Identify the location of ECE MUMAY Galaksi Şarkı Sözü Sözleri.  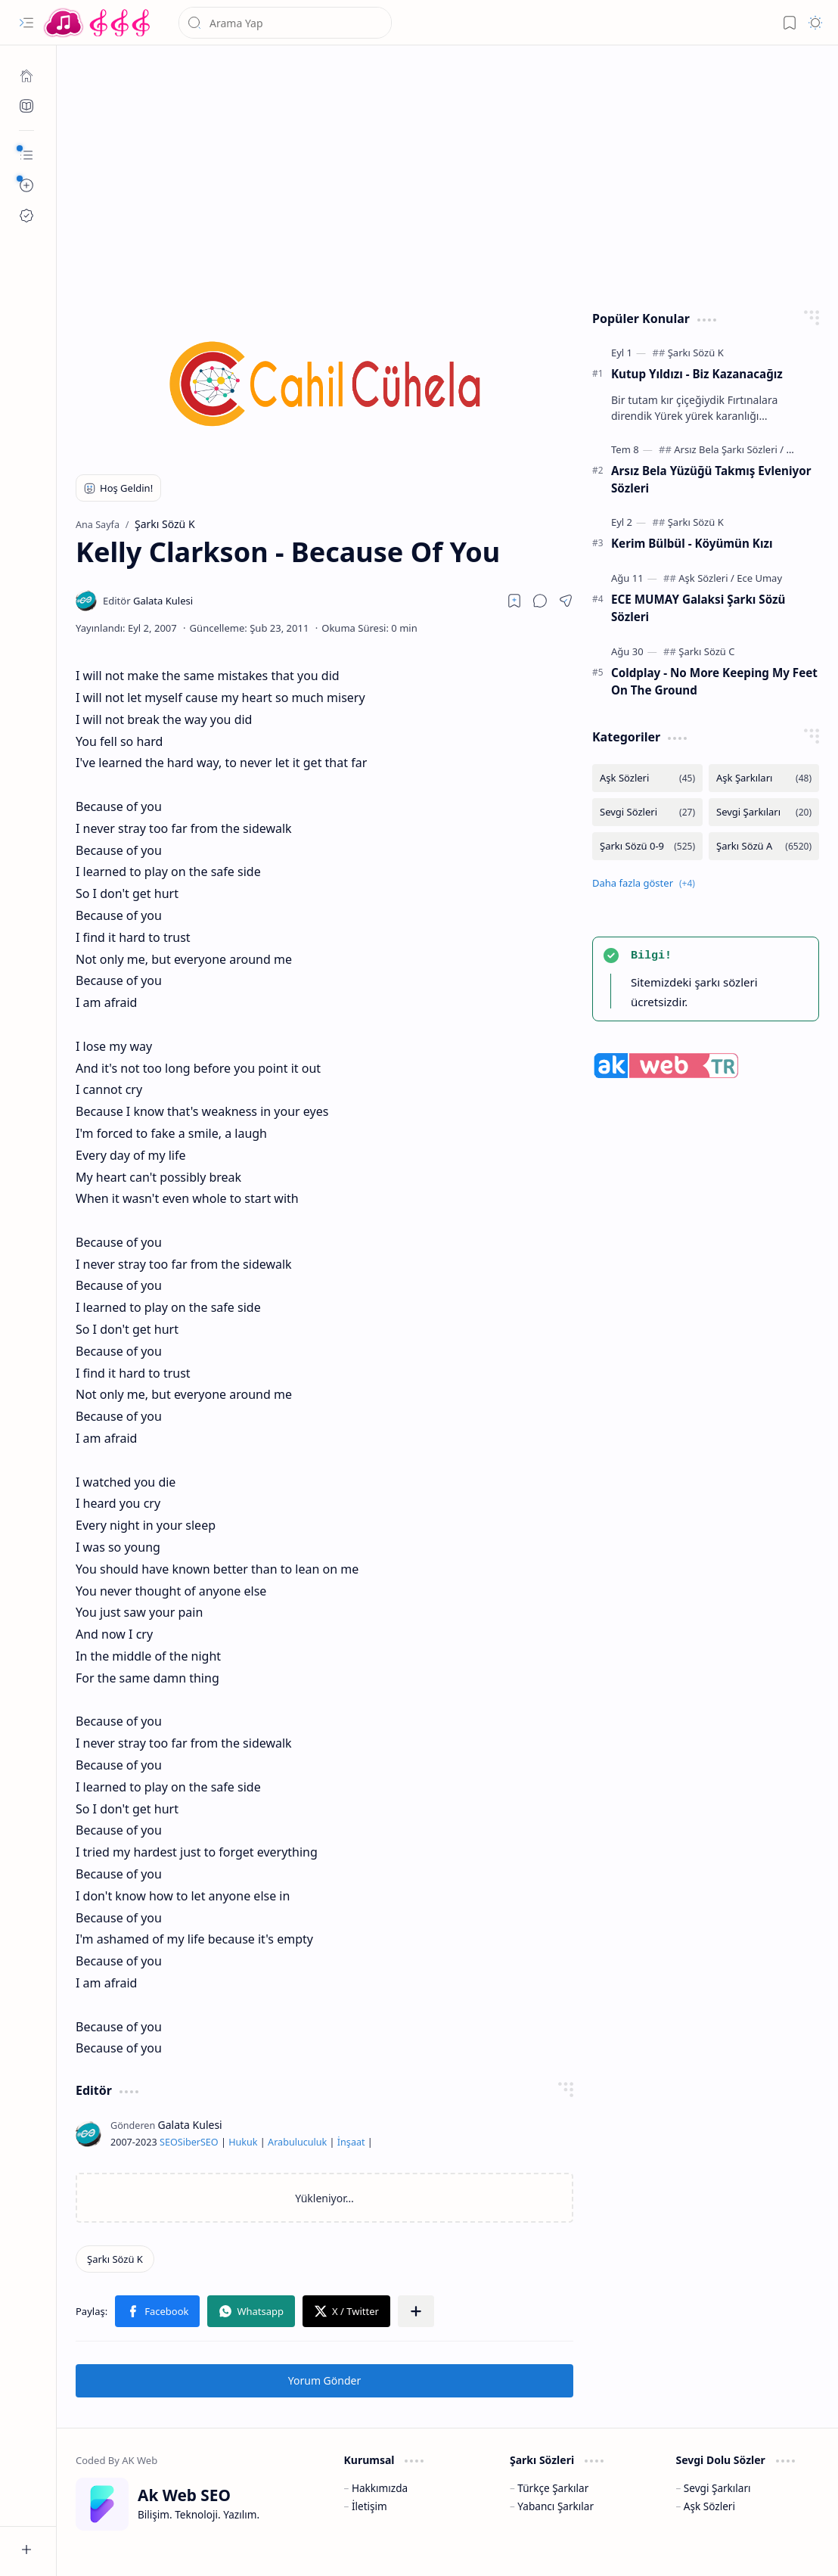
(698, 608).